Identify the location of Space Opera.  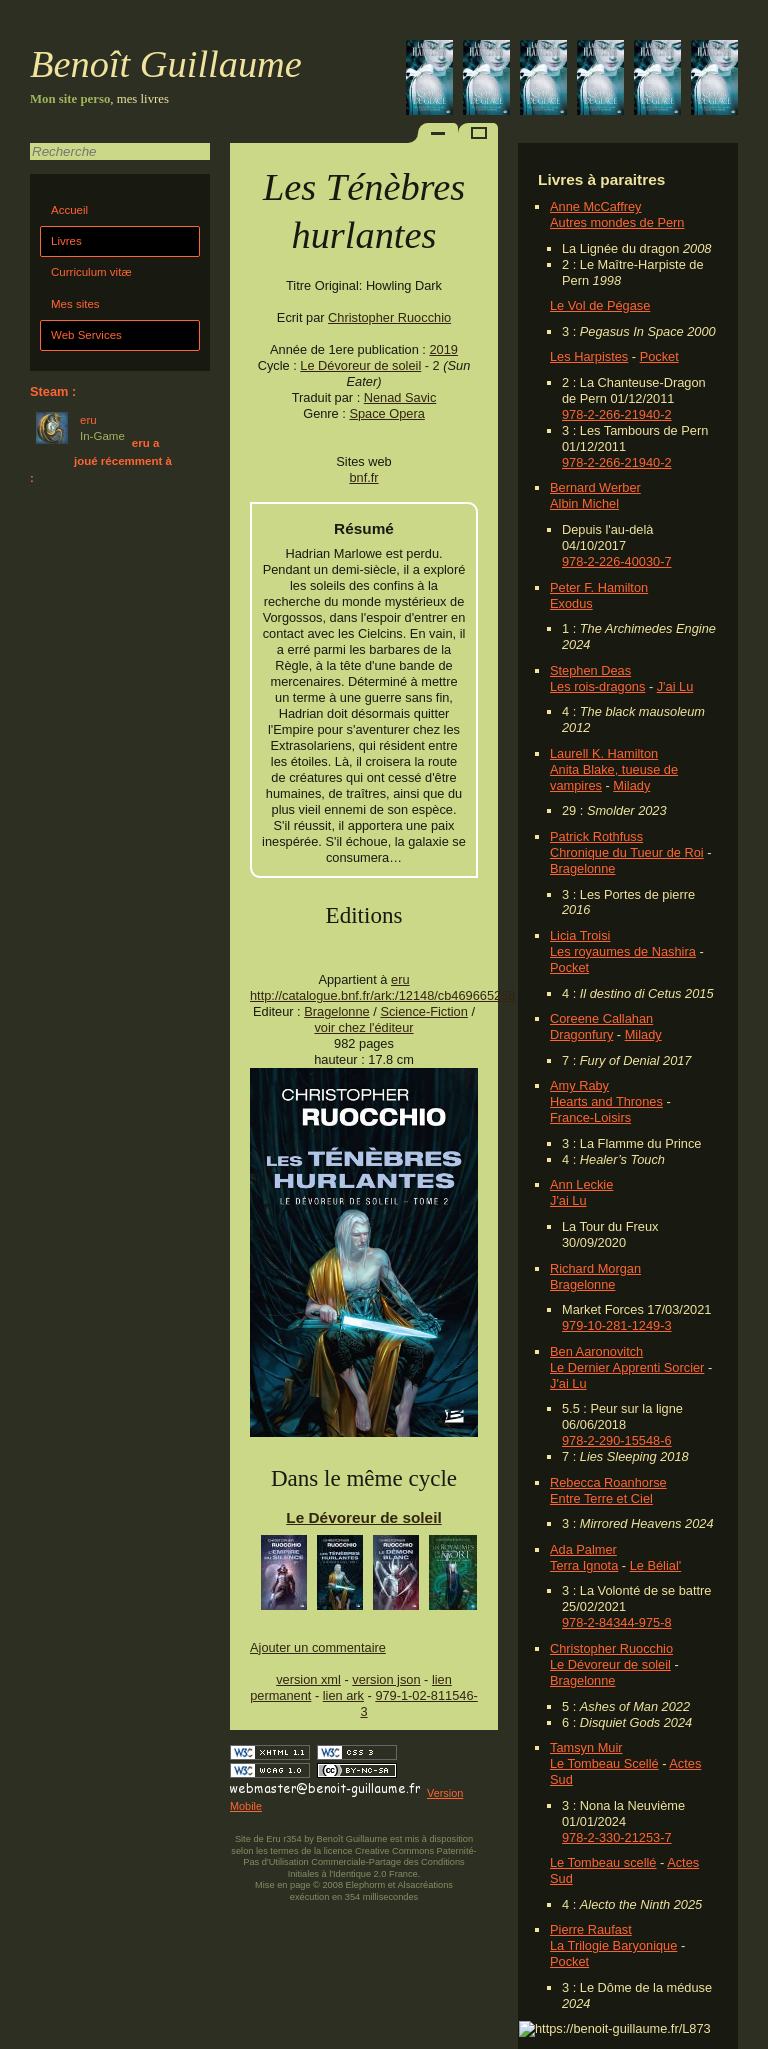
(386, 413).